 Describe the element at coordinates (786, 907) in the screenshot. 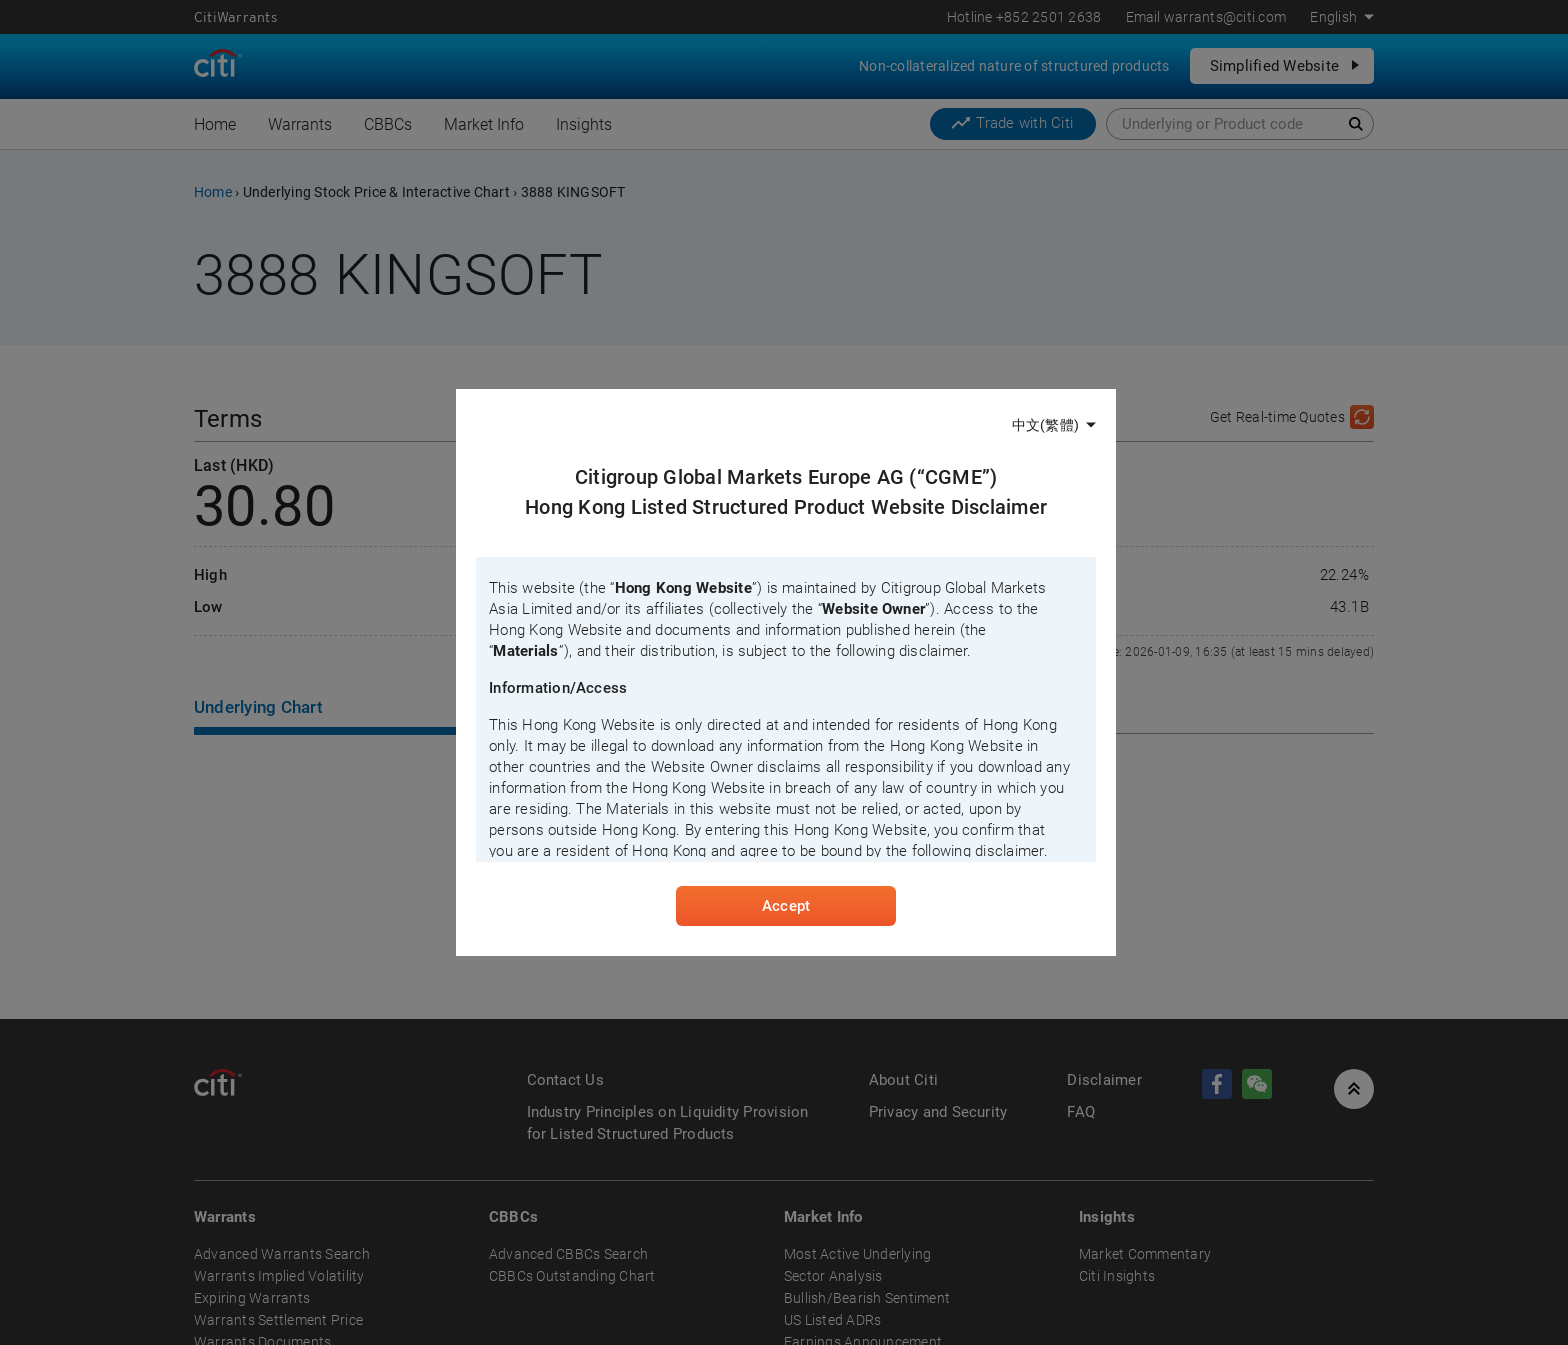

I see `Accept` at that location.